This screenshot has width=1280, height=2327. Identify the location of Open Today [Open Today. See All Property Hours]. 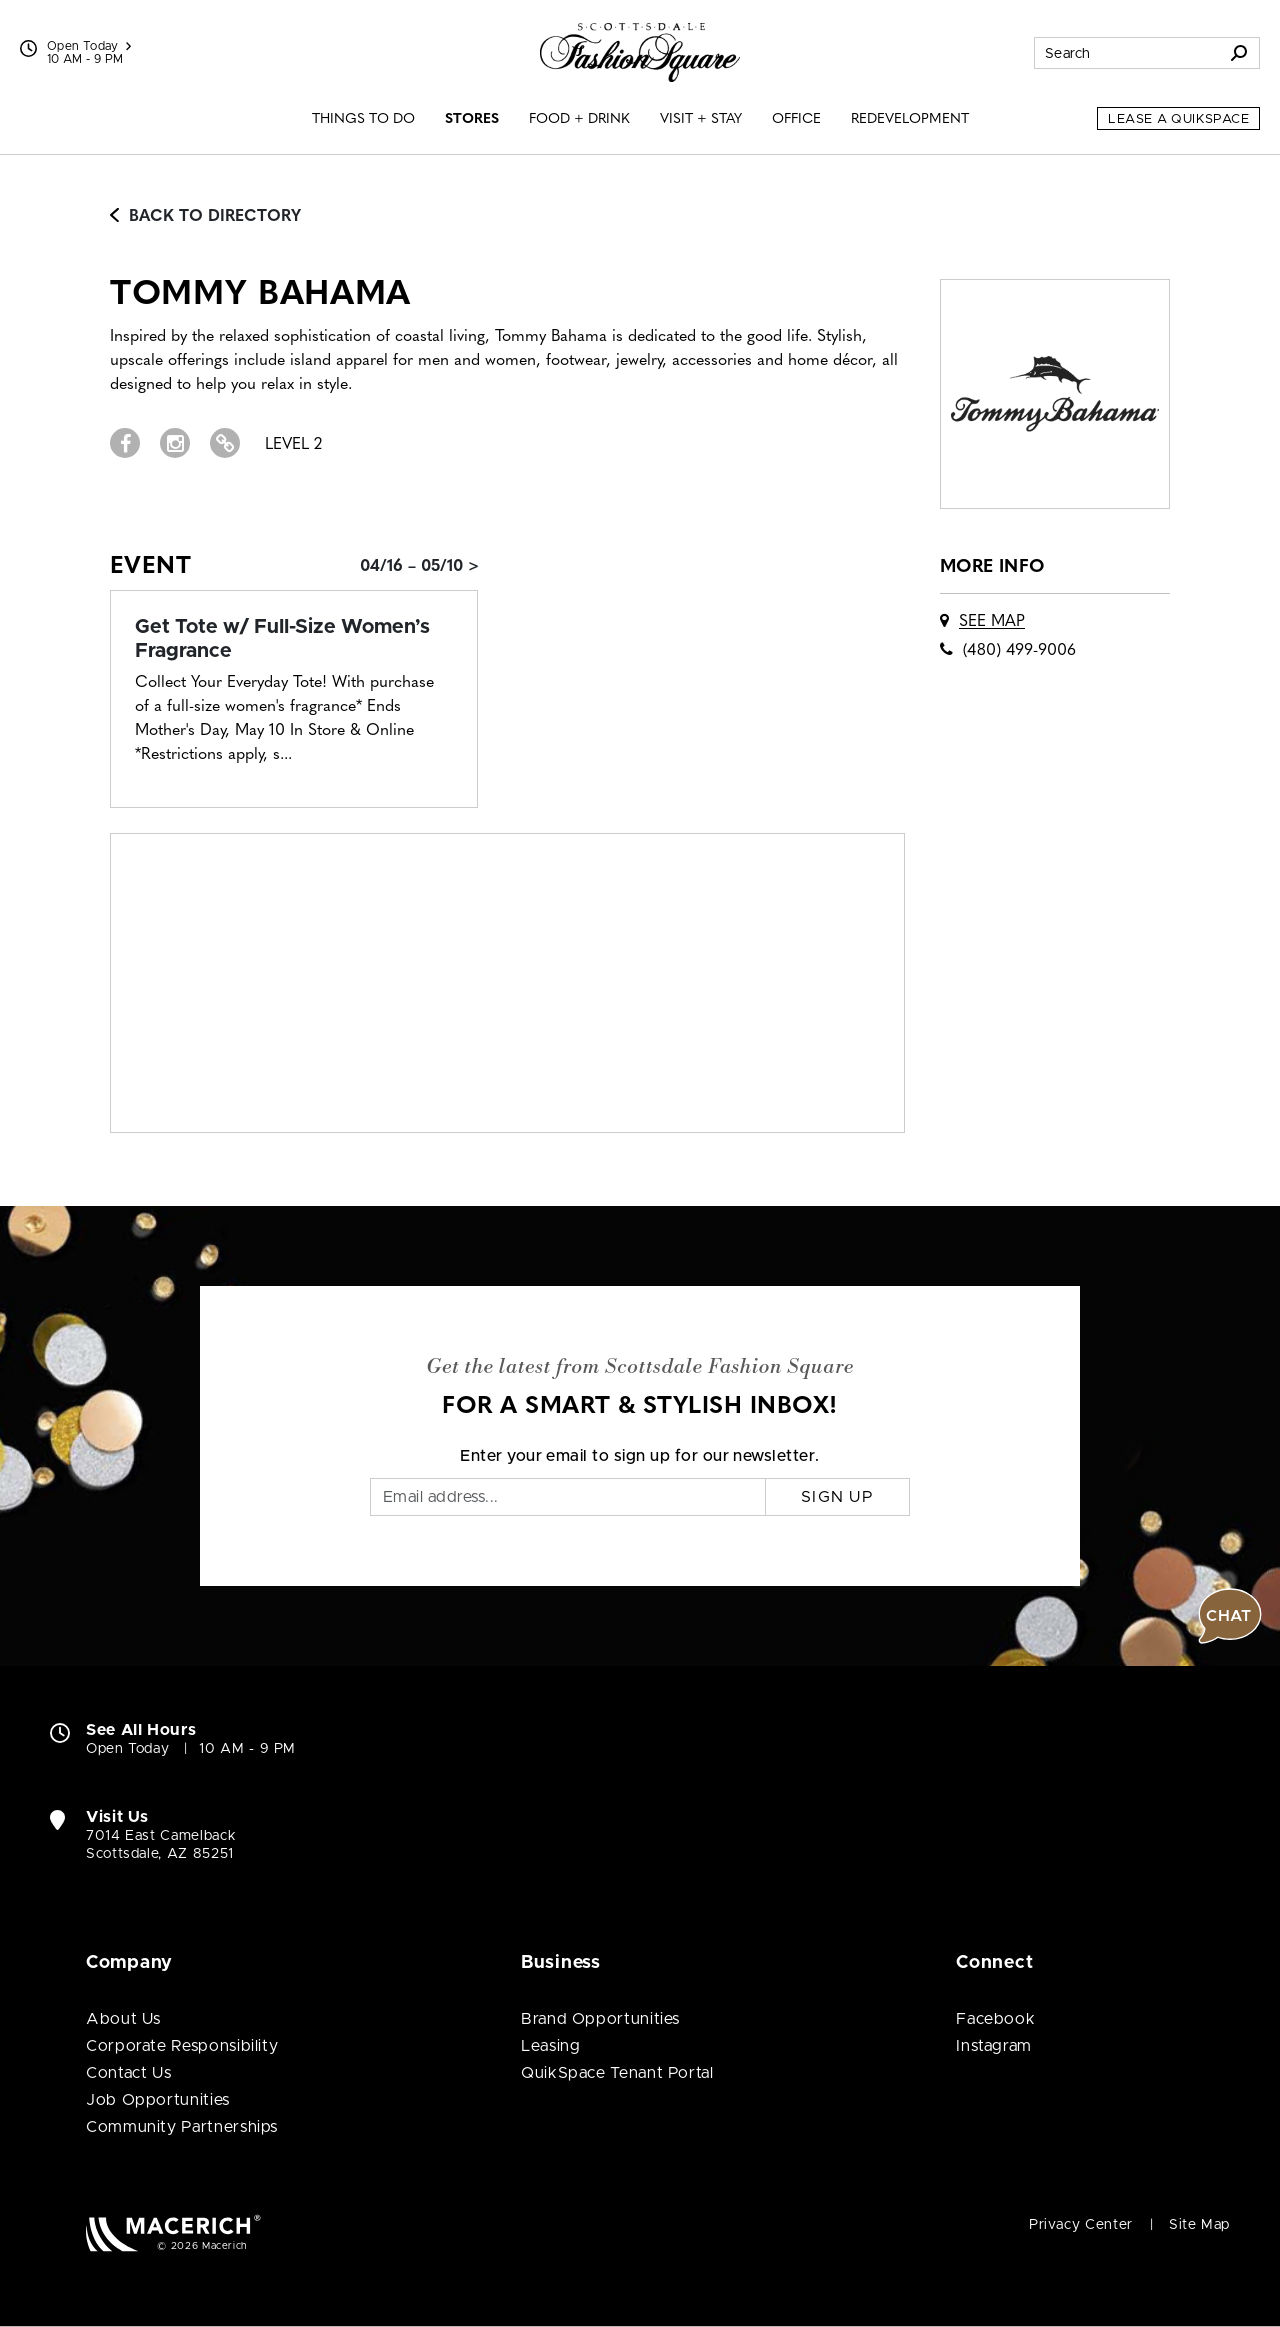
(127, 1749).